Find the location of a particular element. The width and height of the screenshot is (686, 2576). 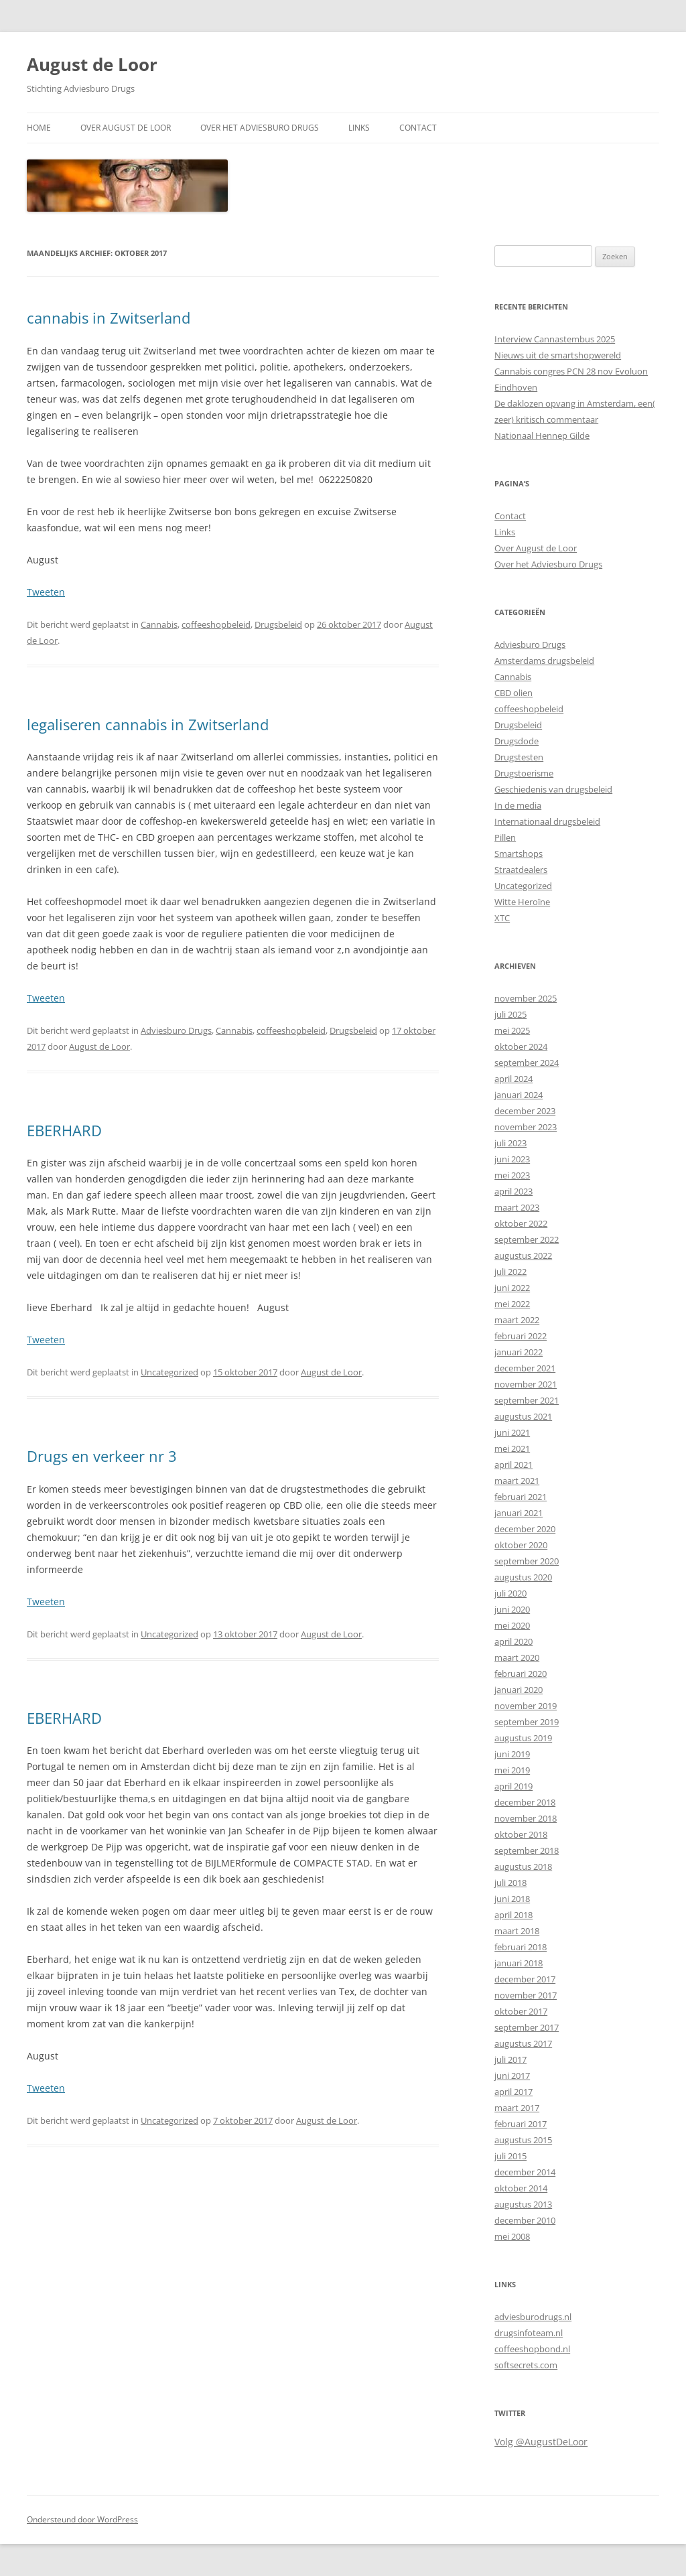

Uncategorized is located at coordinates (169, 1372).